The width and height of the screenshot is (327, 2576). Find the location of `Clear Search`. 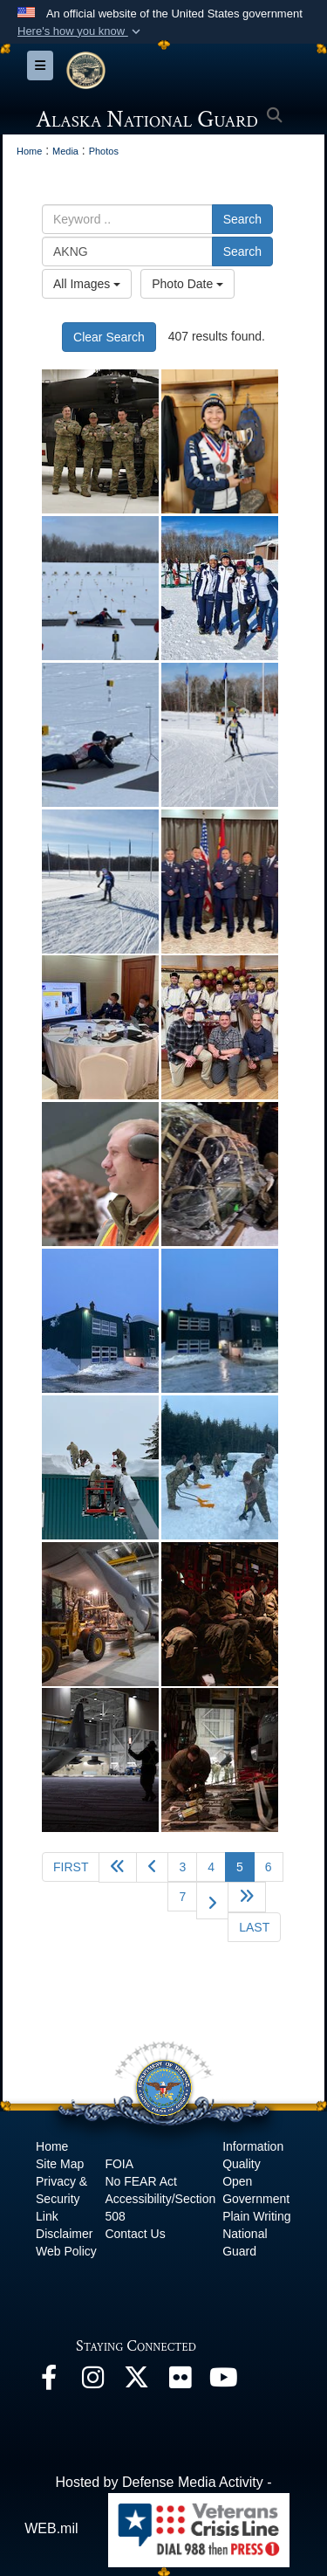

Clear Search is located at coordinates (109, 337).